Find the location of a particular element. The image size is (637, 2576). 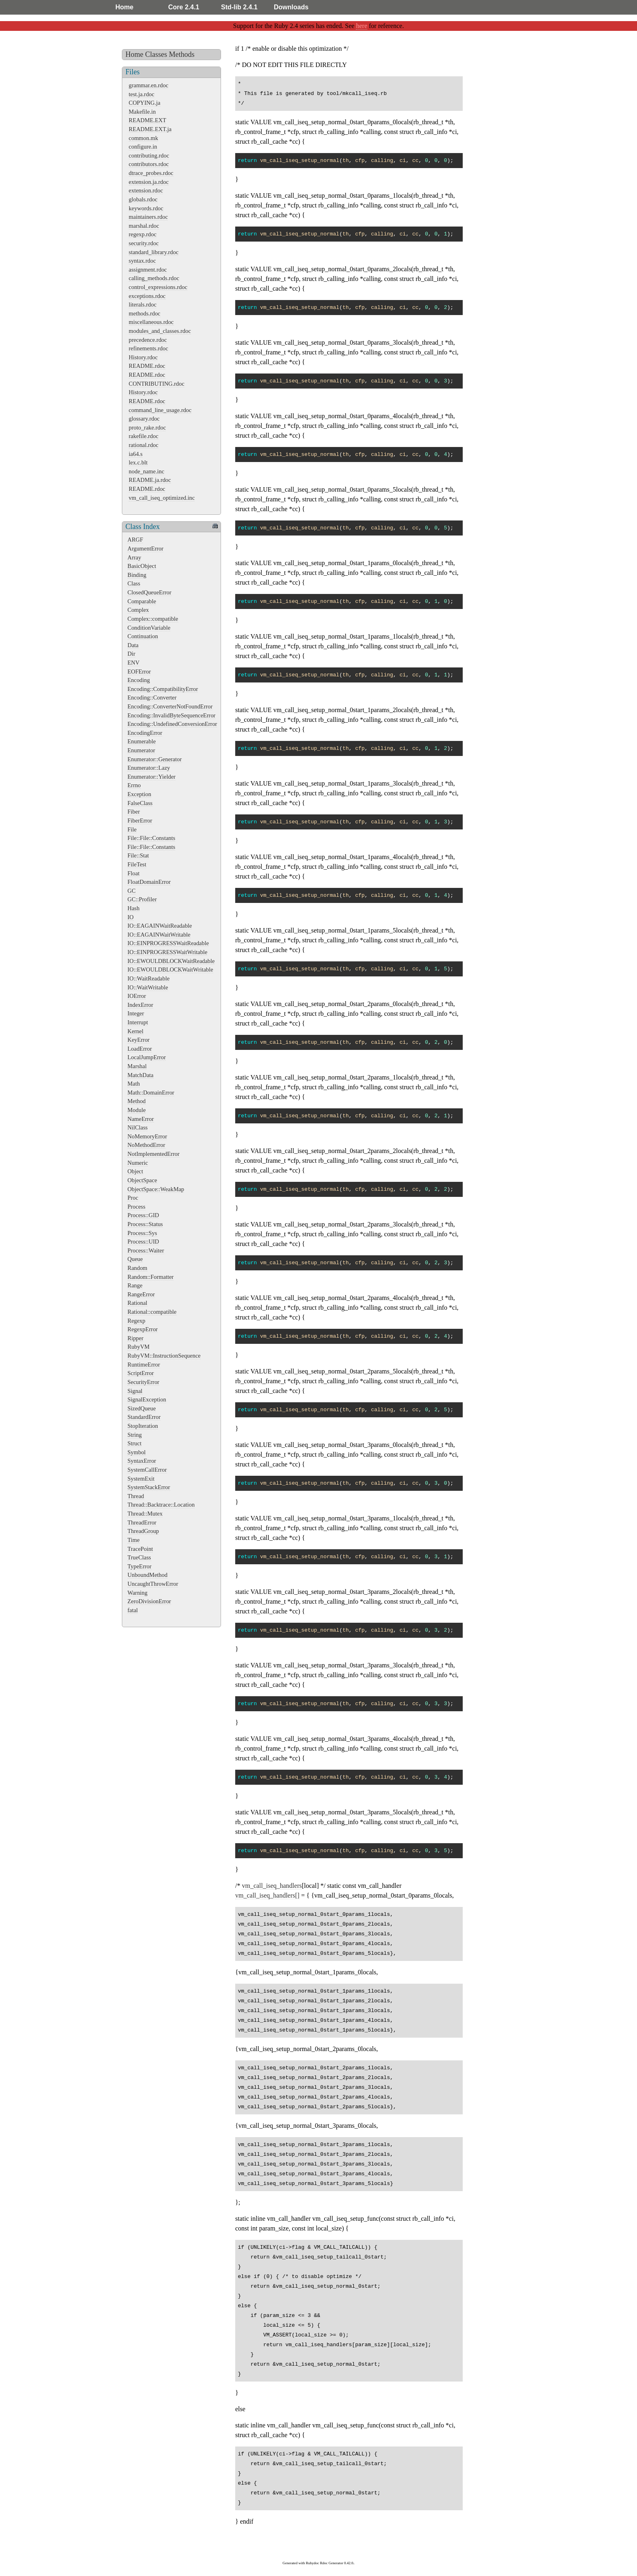

Enumerator is located at coordinates (141, 750).